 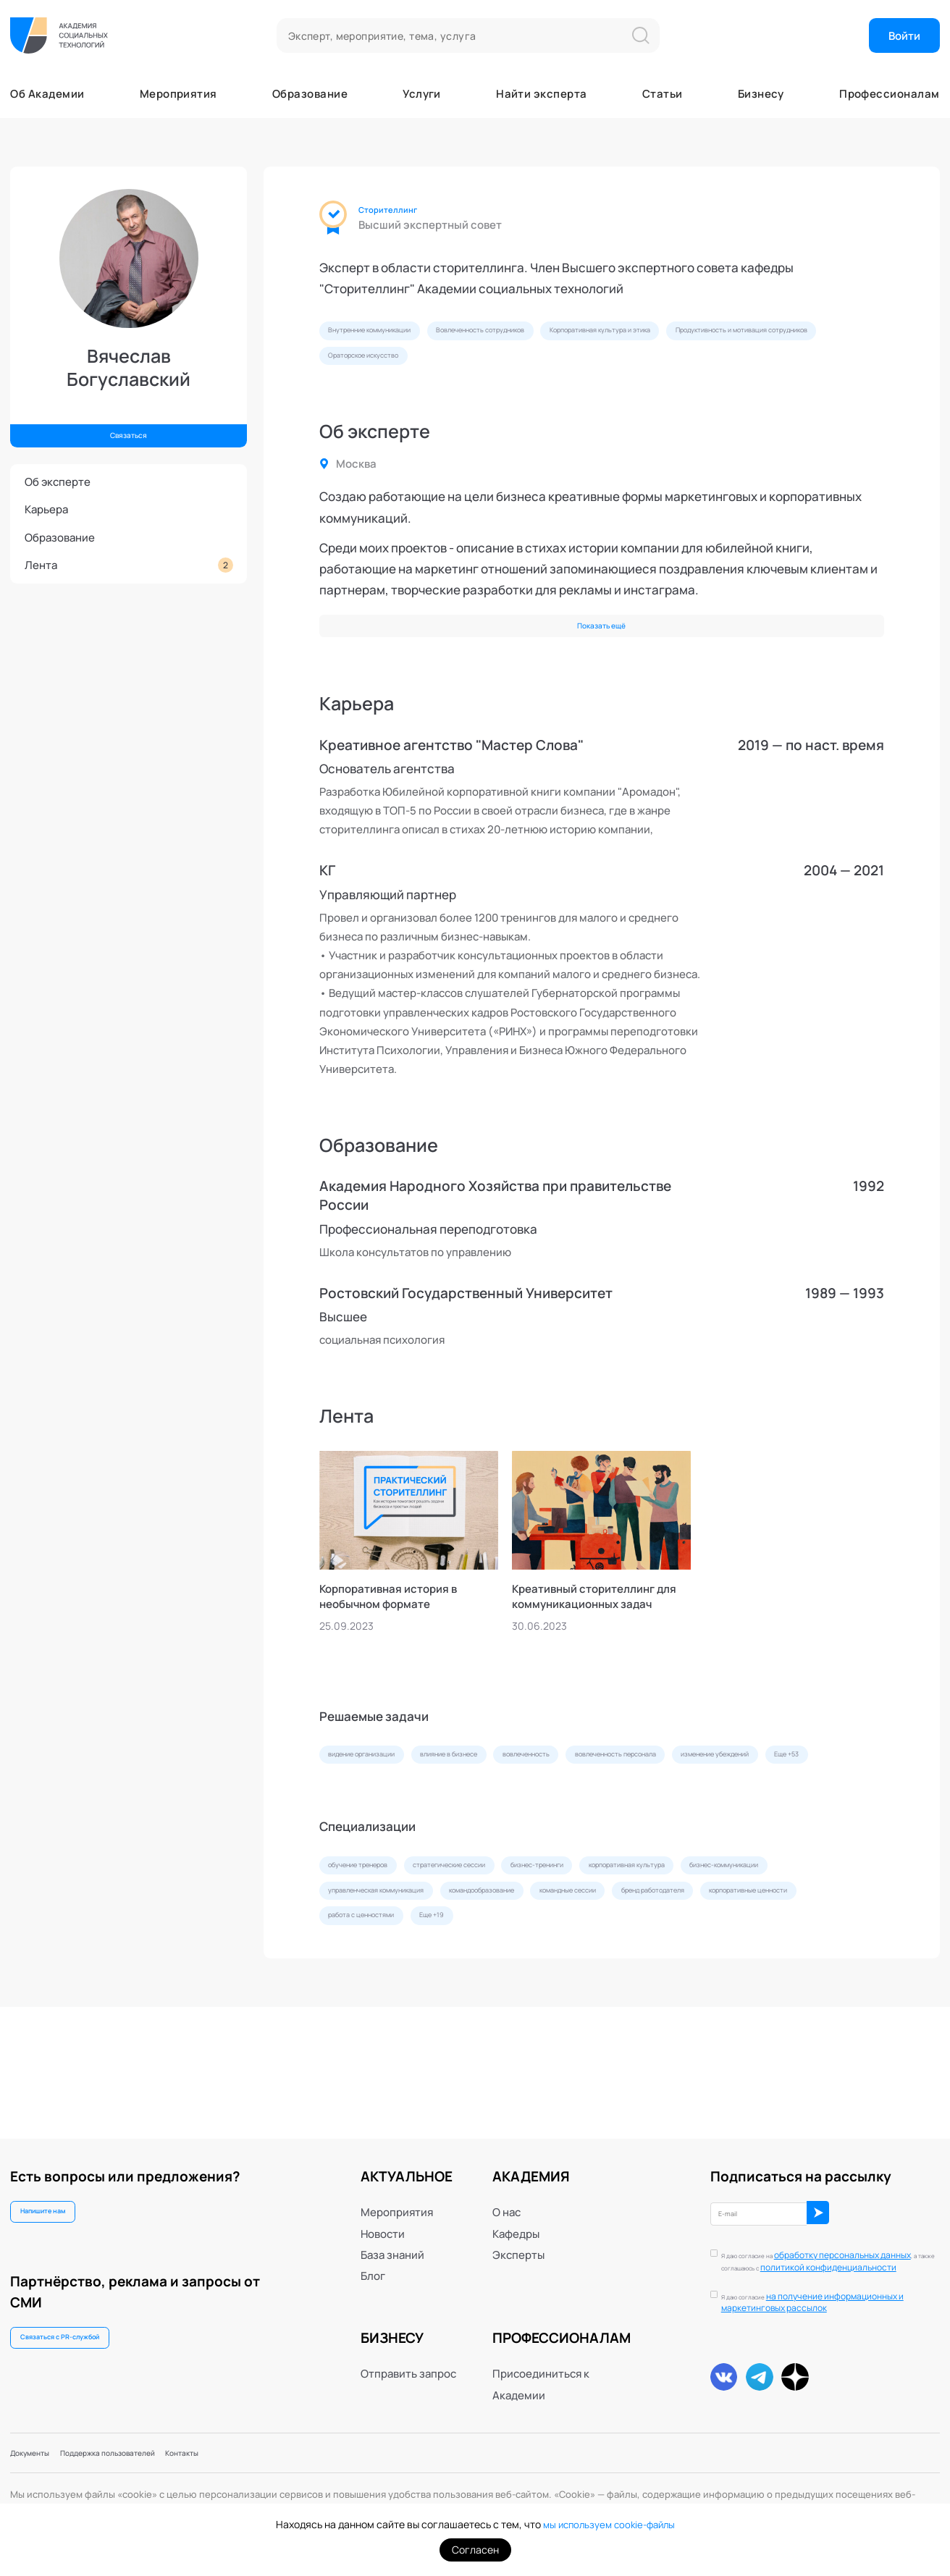 What do you see at coordinates (385, 1834) in the screenshot?
I see `изменение убеждений` at bounding box center [385, 1834].